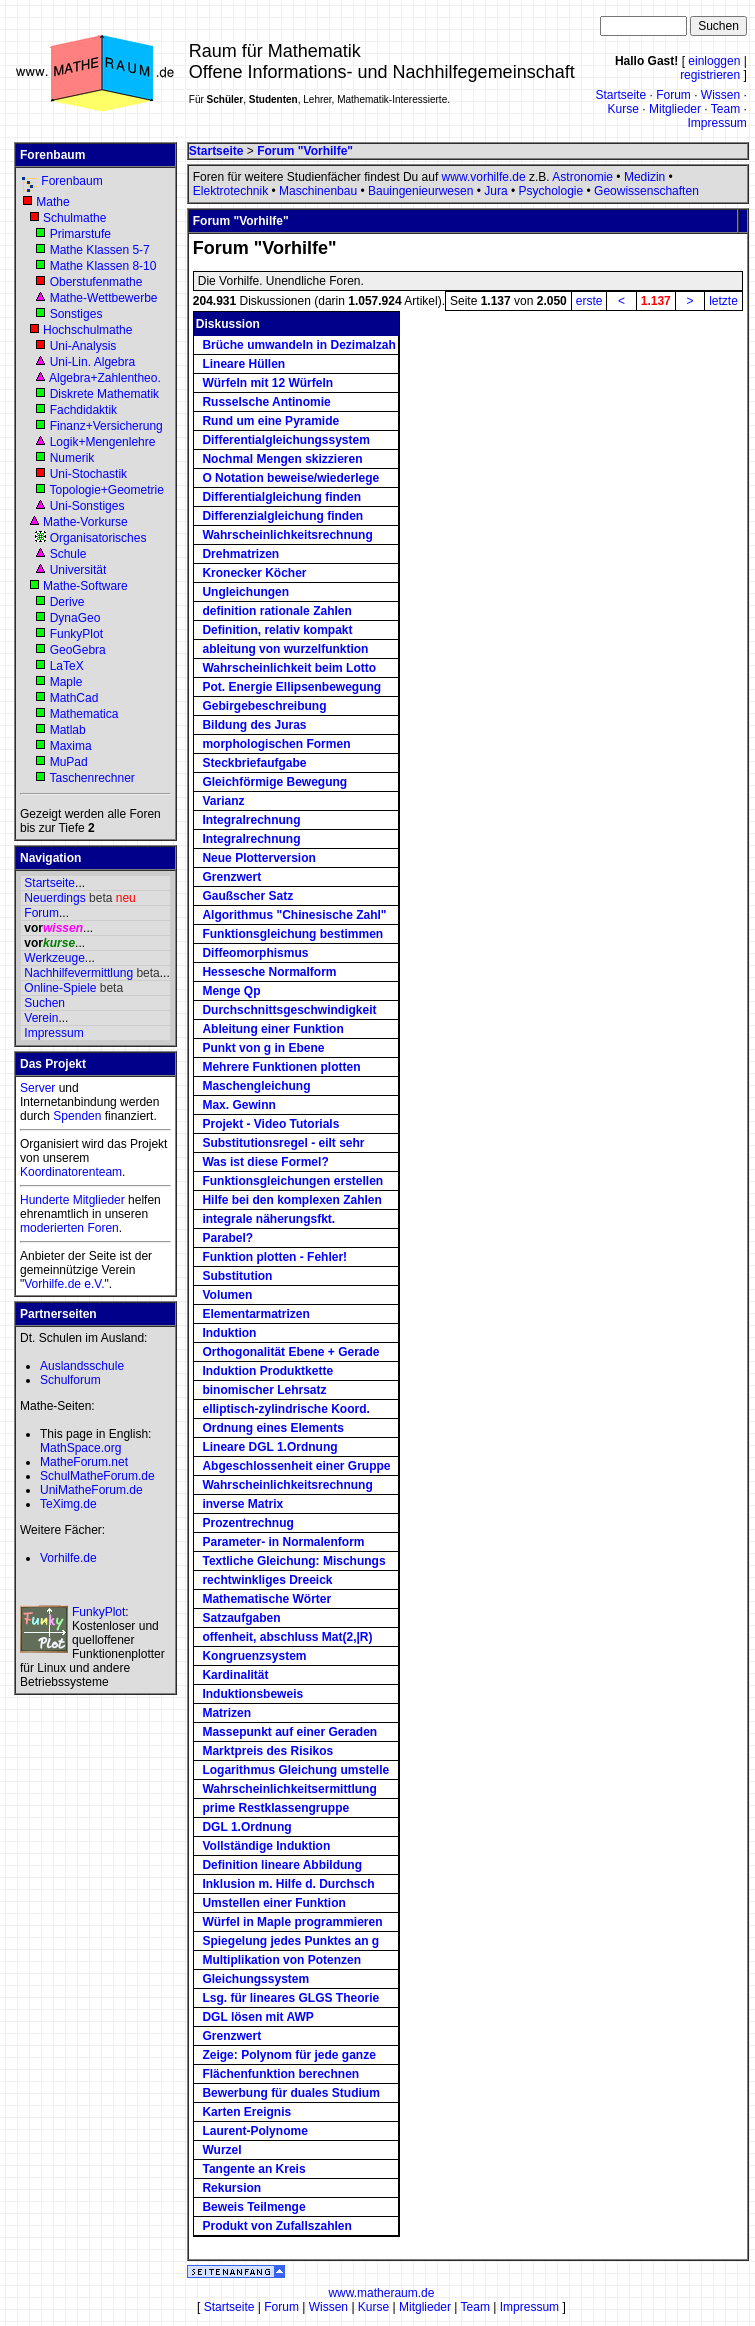  What do you see at coordinates (242, 1504) in the screenshot?
I see `inverse Matrix` at bounding box center [242, 1504].